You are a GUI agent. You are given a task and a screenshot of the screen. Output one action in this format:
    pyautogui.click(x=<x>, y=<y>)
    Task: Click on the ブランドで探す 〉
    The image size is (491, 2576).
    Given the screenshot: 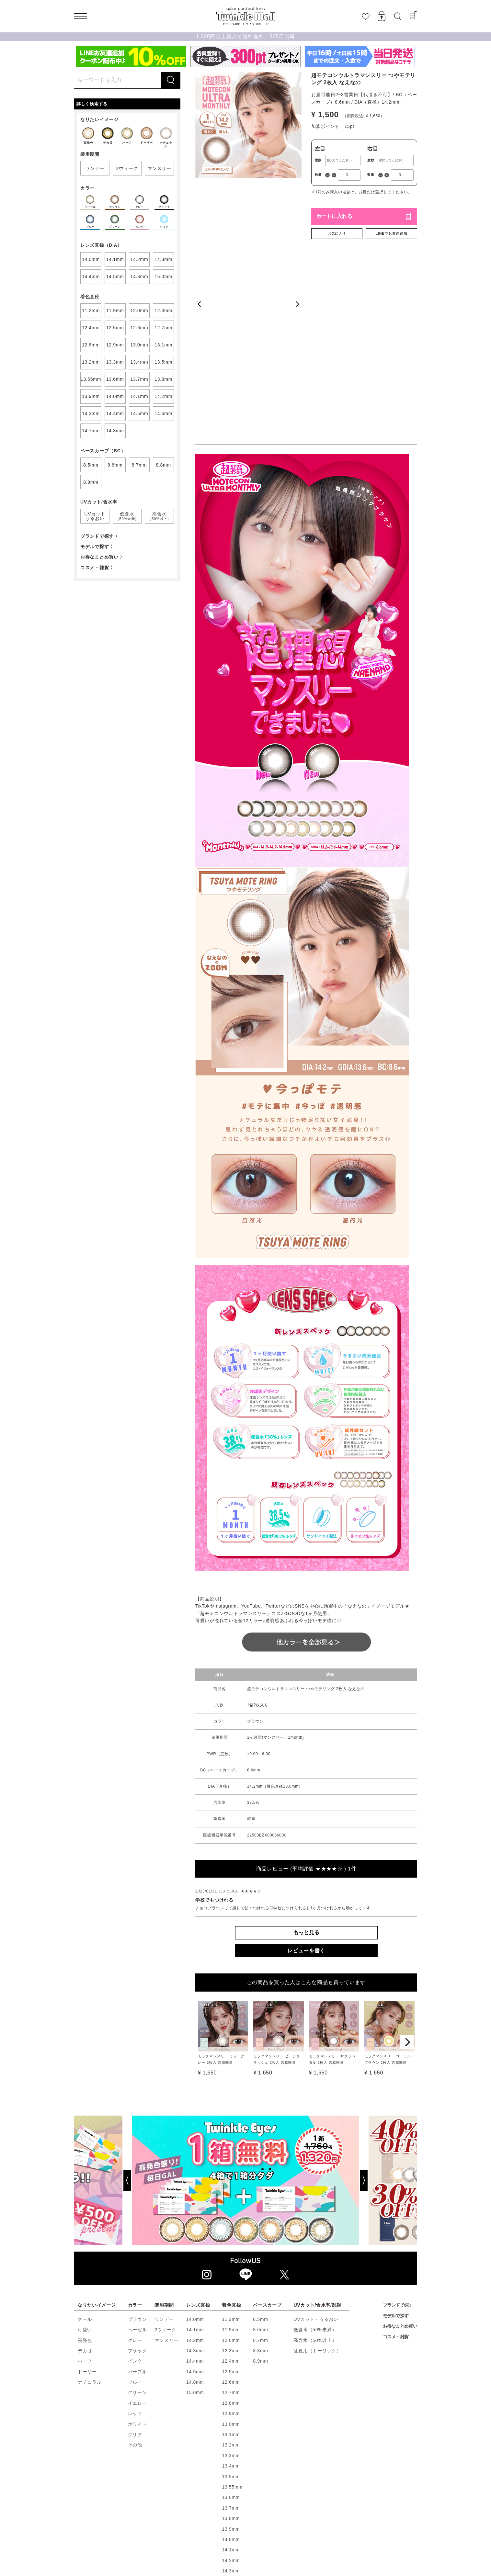 What is the action you would take?
    pyautogui.click(x=100, y=536)
    